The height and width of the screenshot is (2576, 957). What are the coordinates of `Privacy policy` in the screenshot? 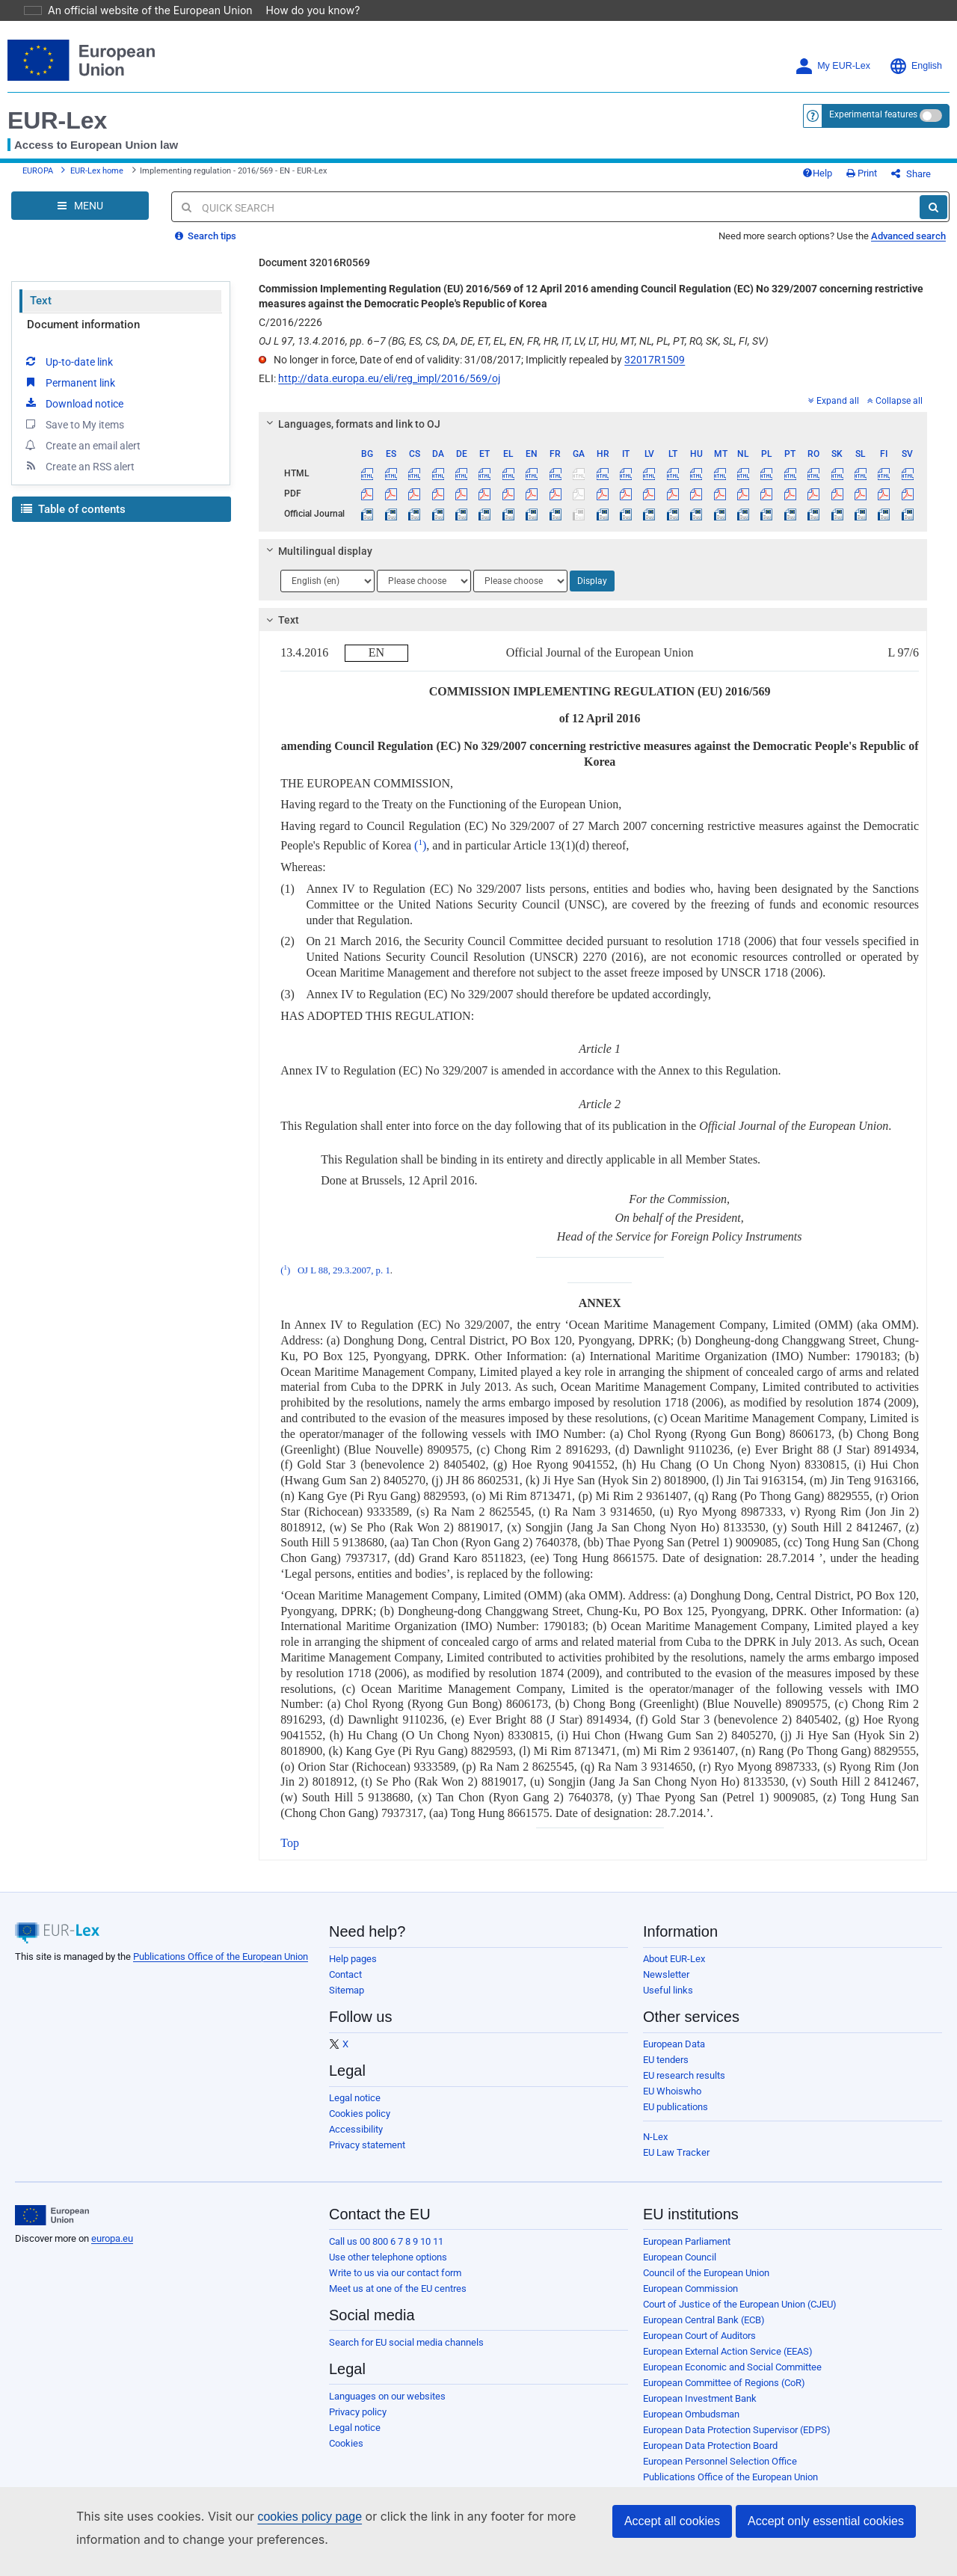 It's located at (358, 2423).